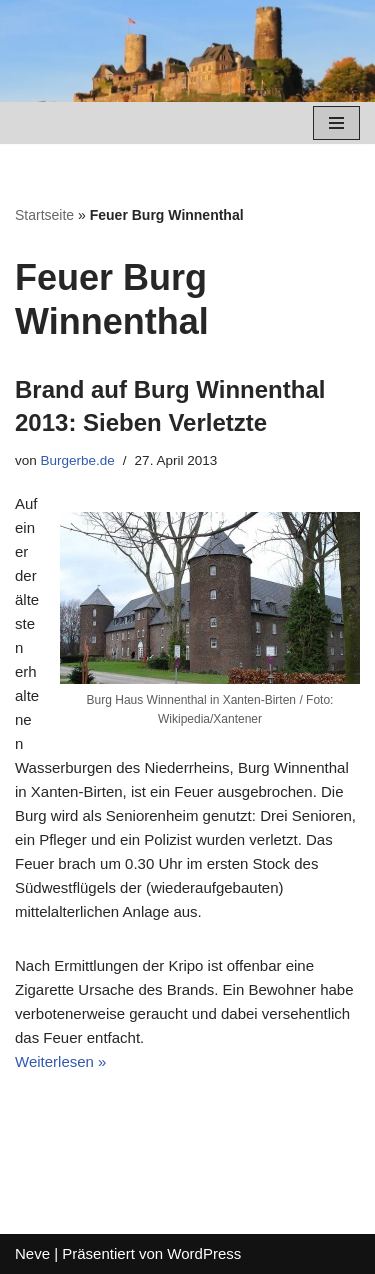  What do you see at coordinates (78, 460) in the screenshot?
I see `Burgerbe.de` at bounding box center [78, 460].